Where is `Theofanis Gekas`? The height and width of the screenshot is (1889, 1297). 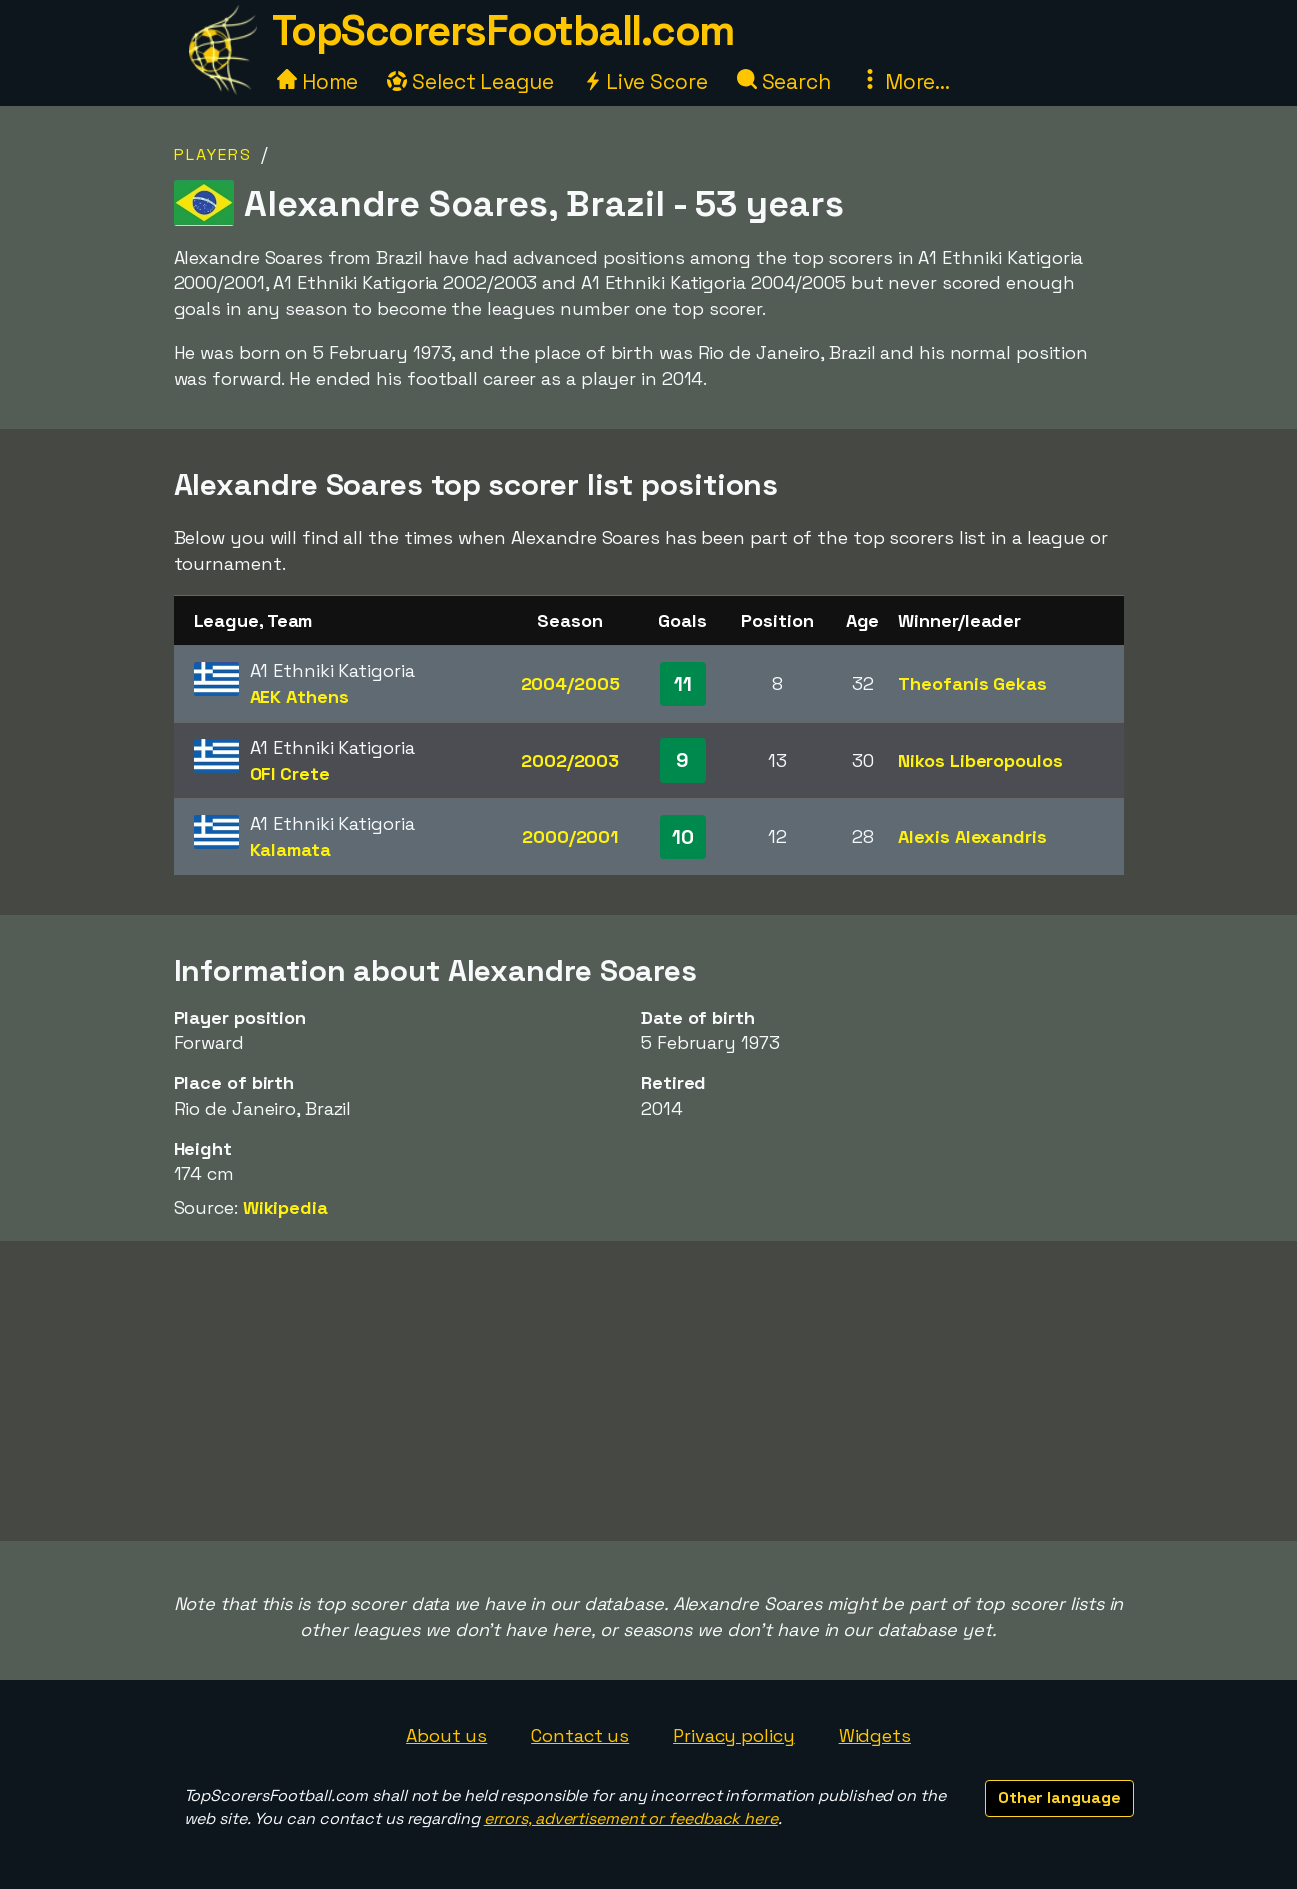 Theofanis Gekas is located at coordinates (972, 683).